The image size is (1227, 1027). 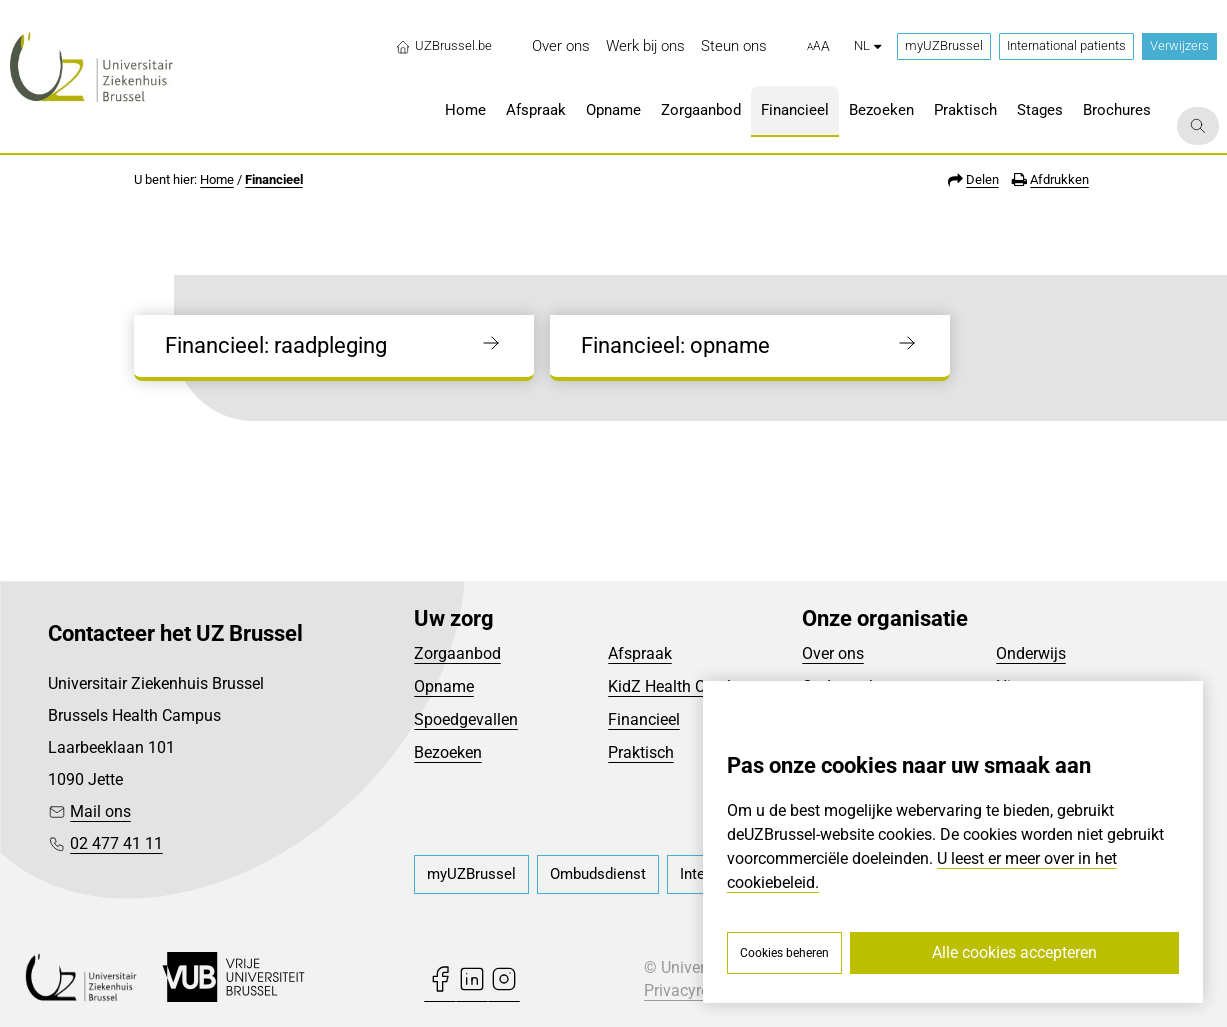 I want to click on Mail ons, so click(x=100, y=811).